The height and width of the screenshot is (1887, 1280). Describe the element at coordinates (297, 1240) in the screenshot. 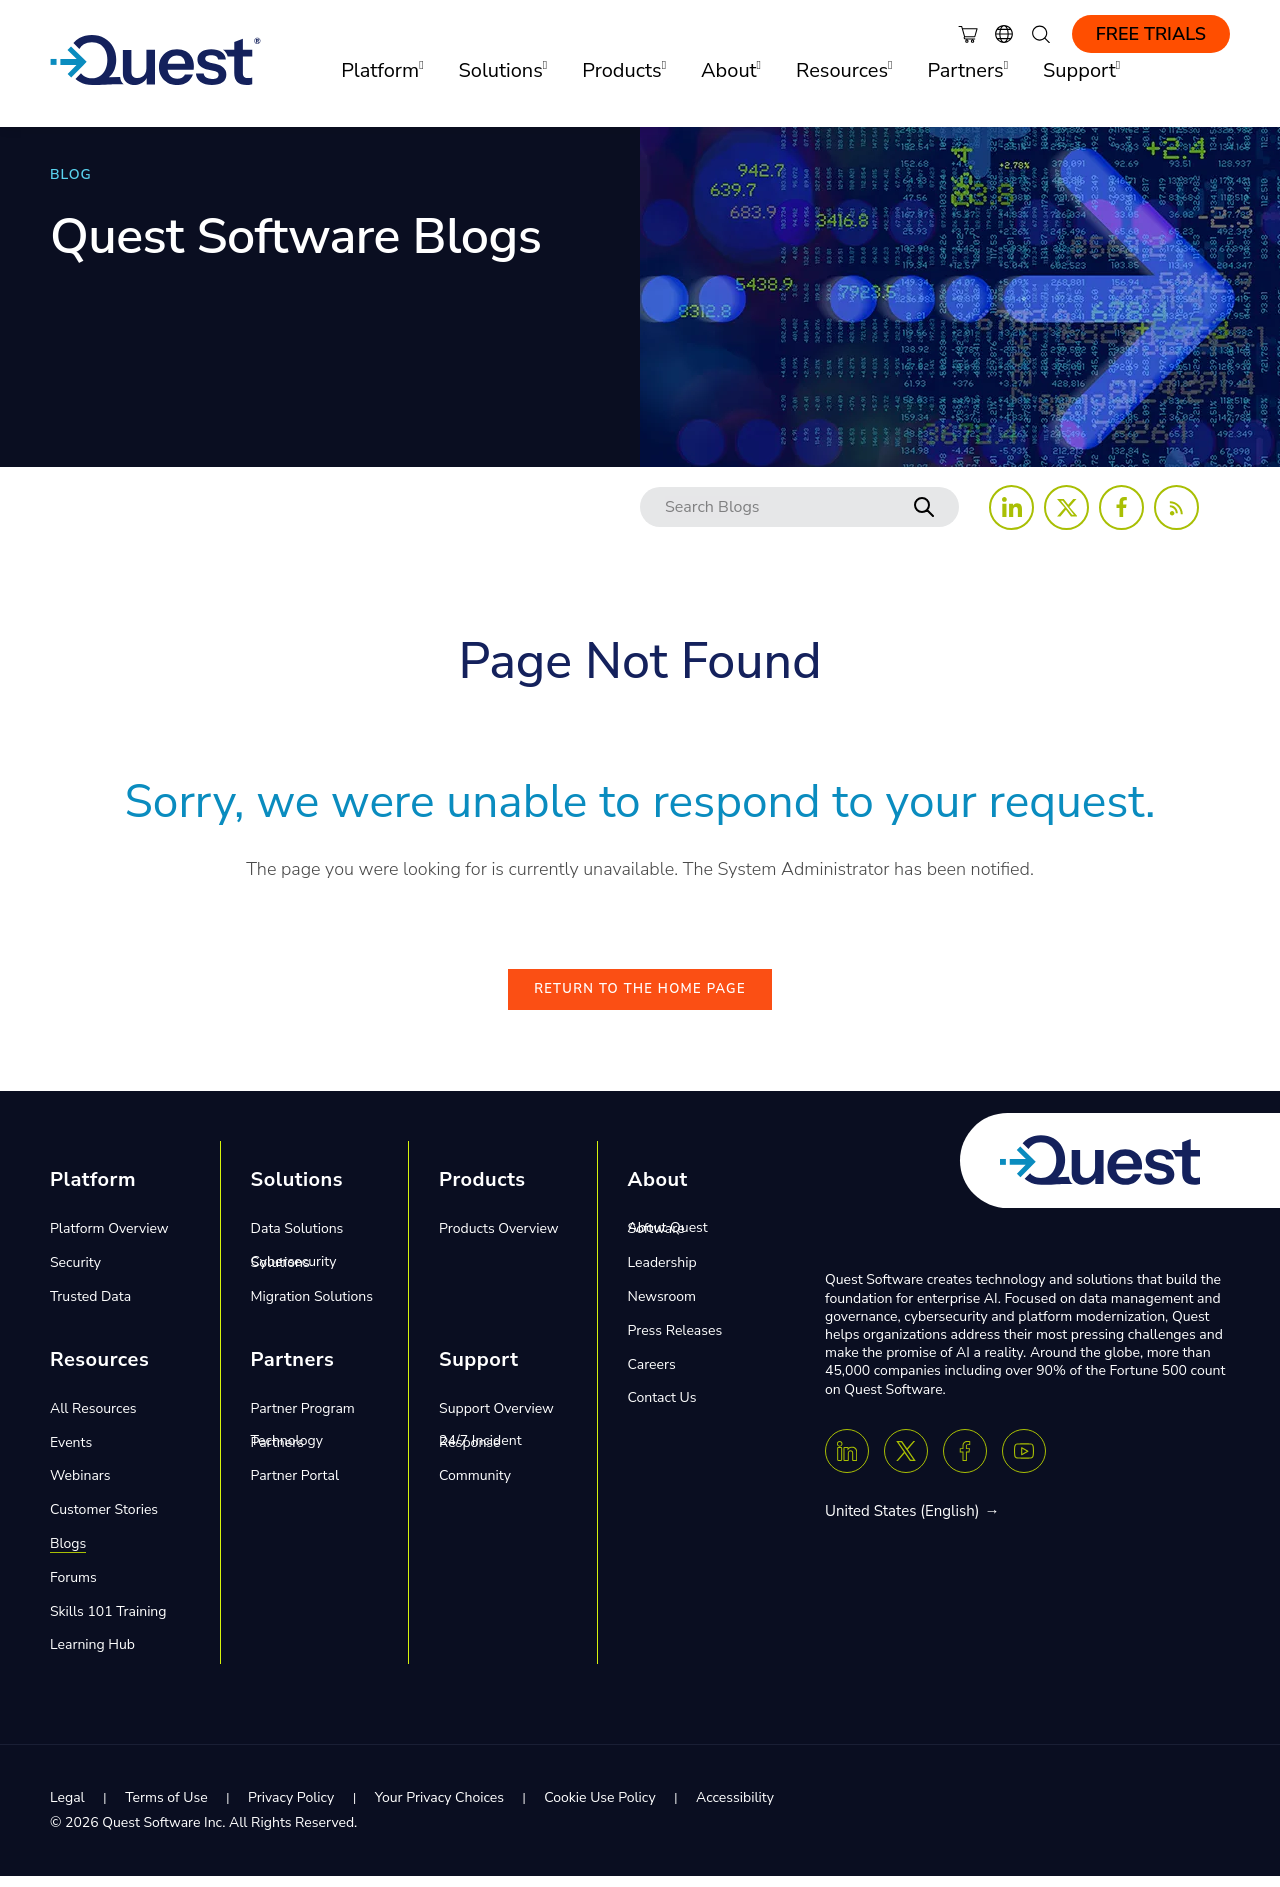

I see `Data Solutions` at that location.